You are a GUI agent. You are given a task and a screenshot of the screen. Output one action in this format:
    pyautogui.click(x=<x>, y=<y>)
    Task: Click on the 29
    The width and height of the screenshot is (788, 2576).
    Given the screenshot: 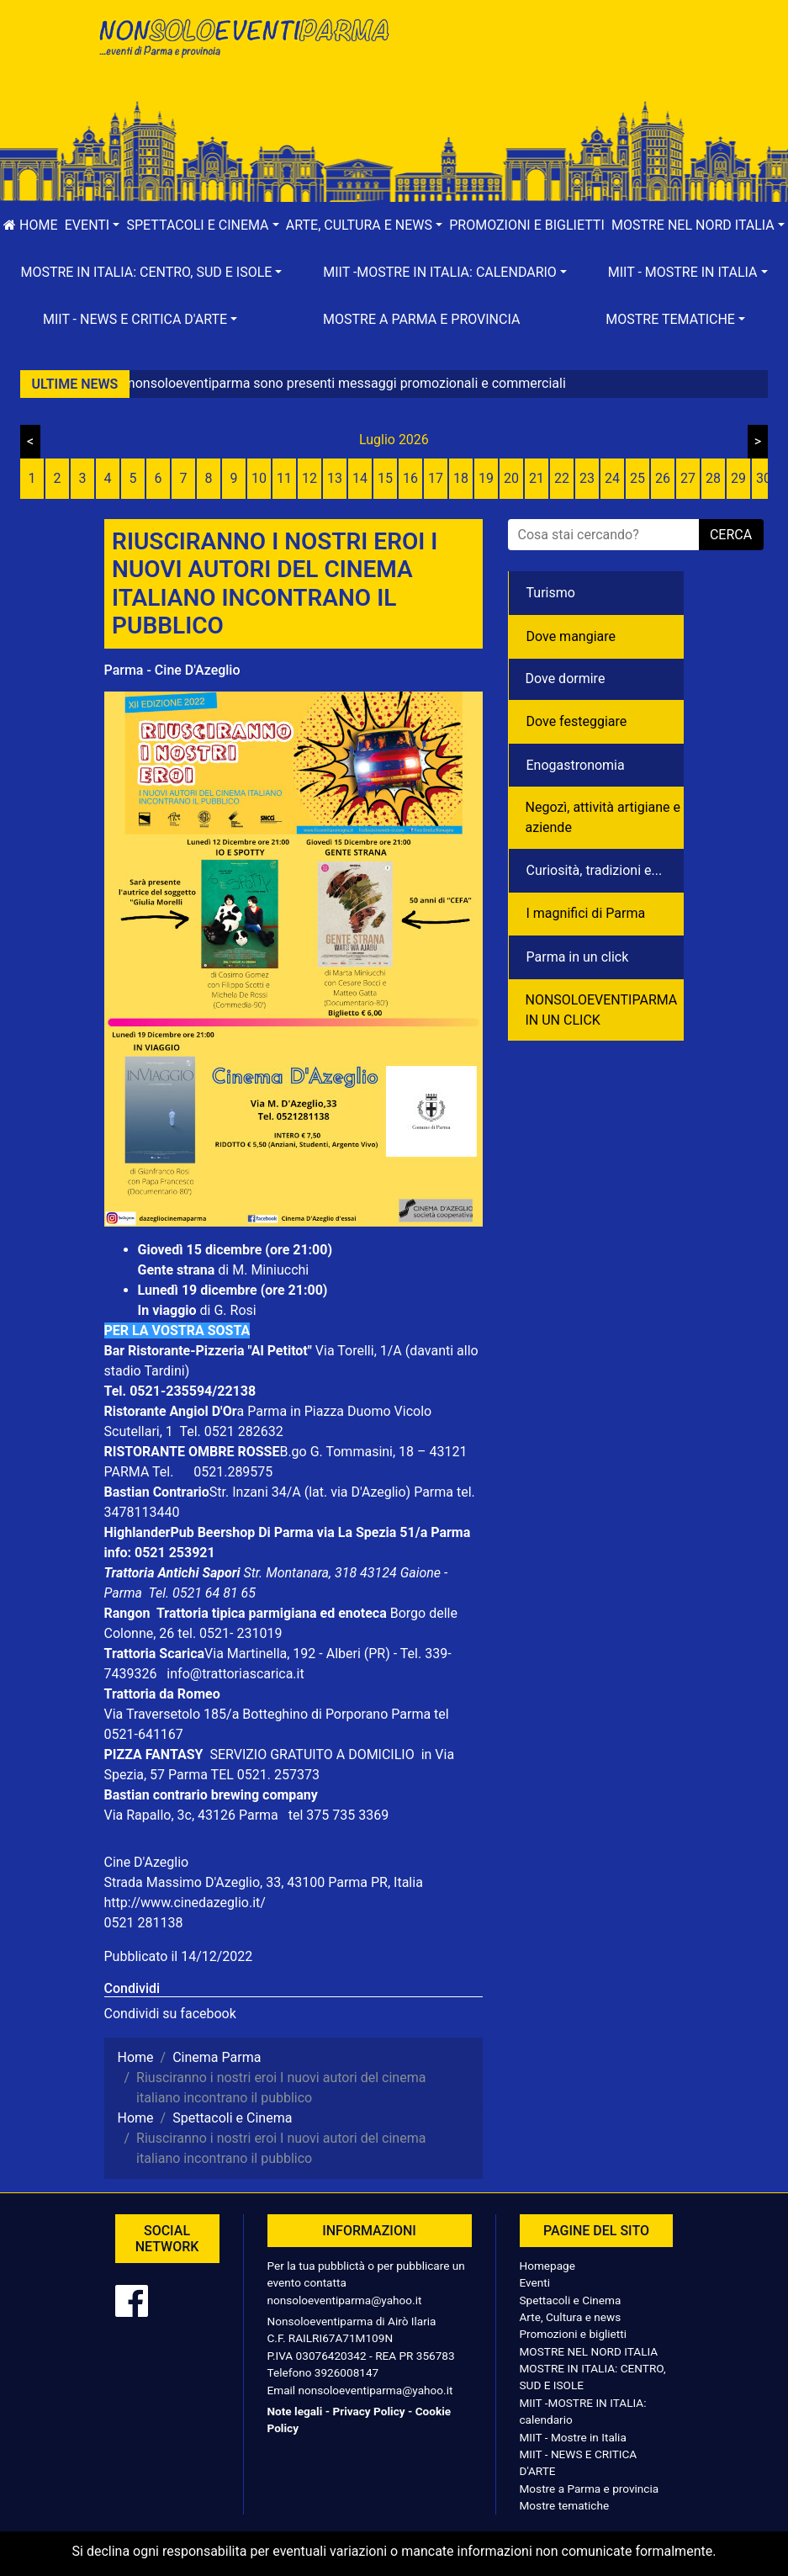 What is the action you would take?
    pyautogui.click(x=738, y=478)
    